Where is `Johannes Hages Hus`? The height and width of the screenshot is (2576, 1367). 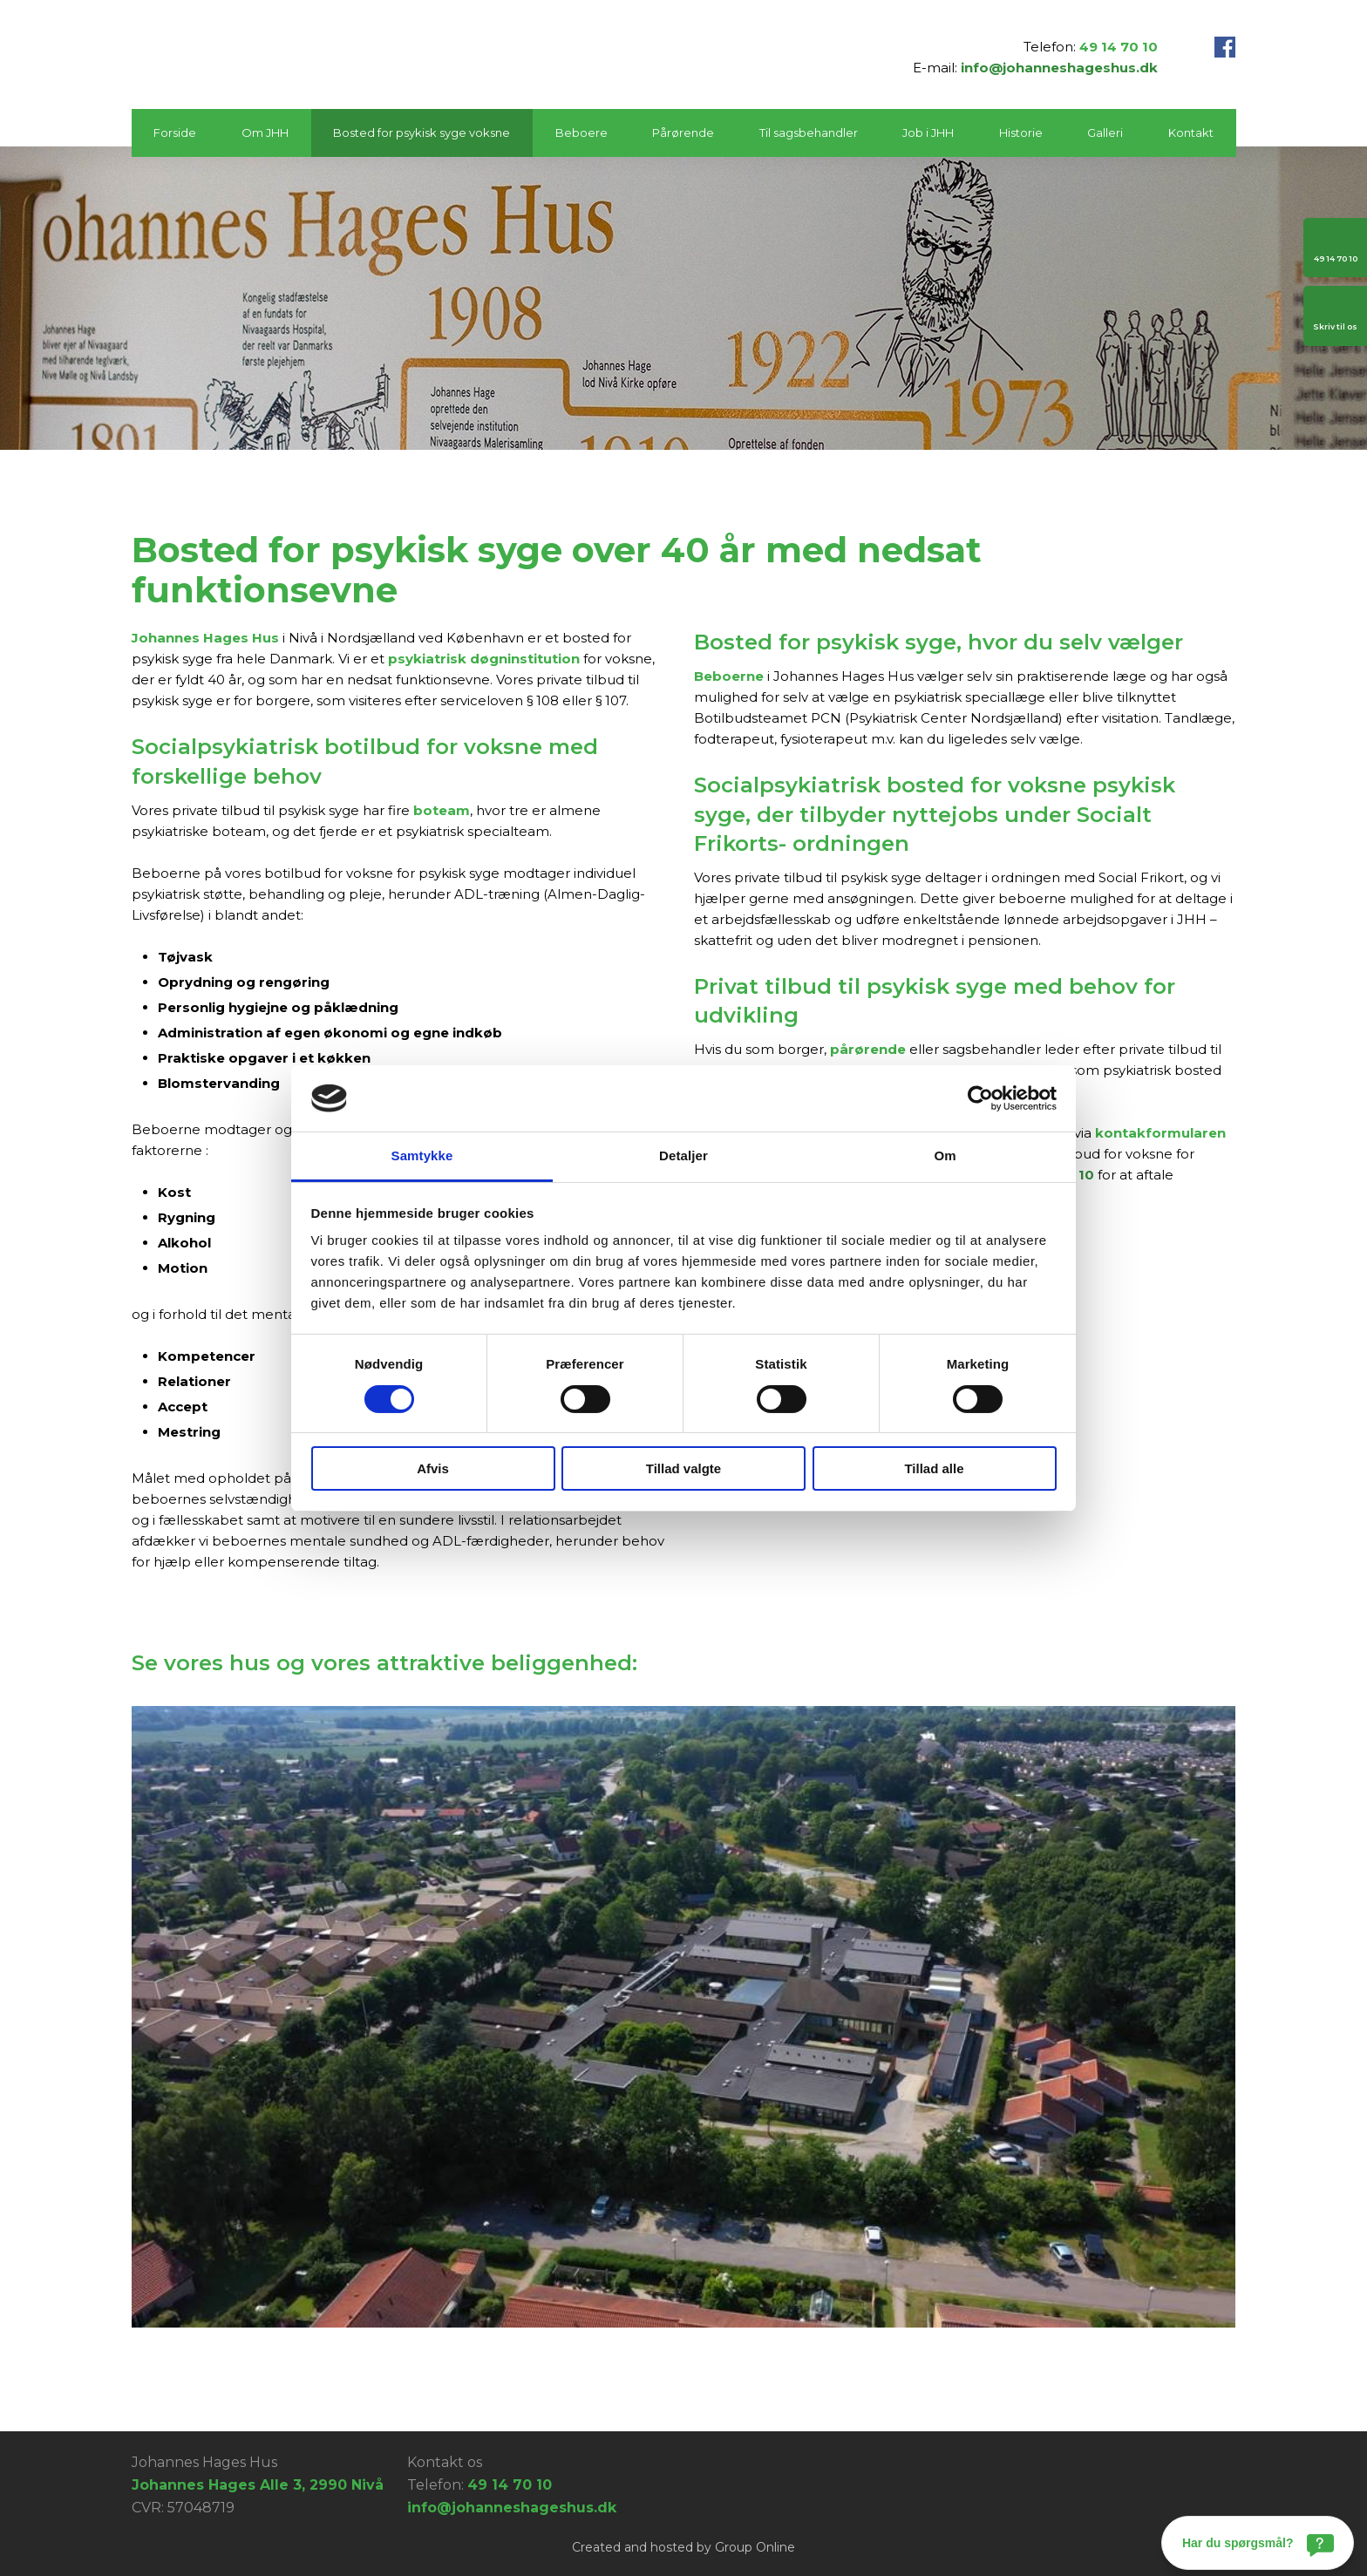 Johannes Hages Hus is located at coordinates (205, 637).